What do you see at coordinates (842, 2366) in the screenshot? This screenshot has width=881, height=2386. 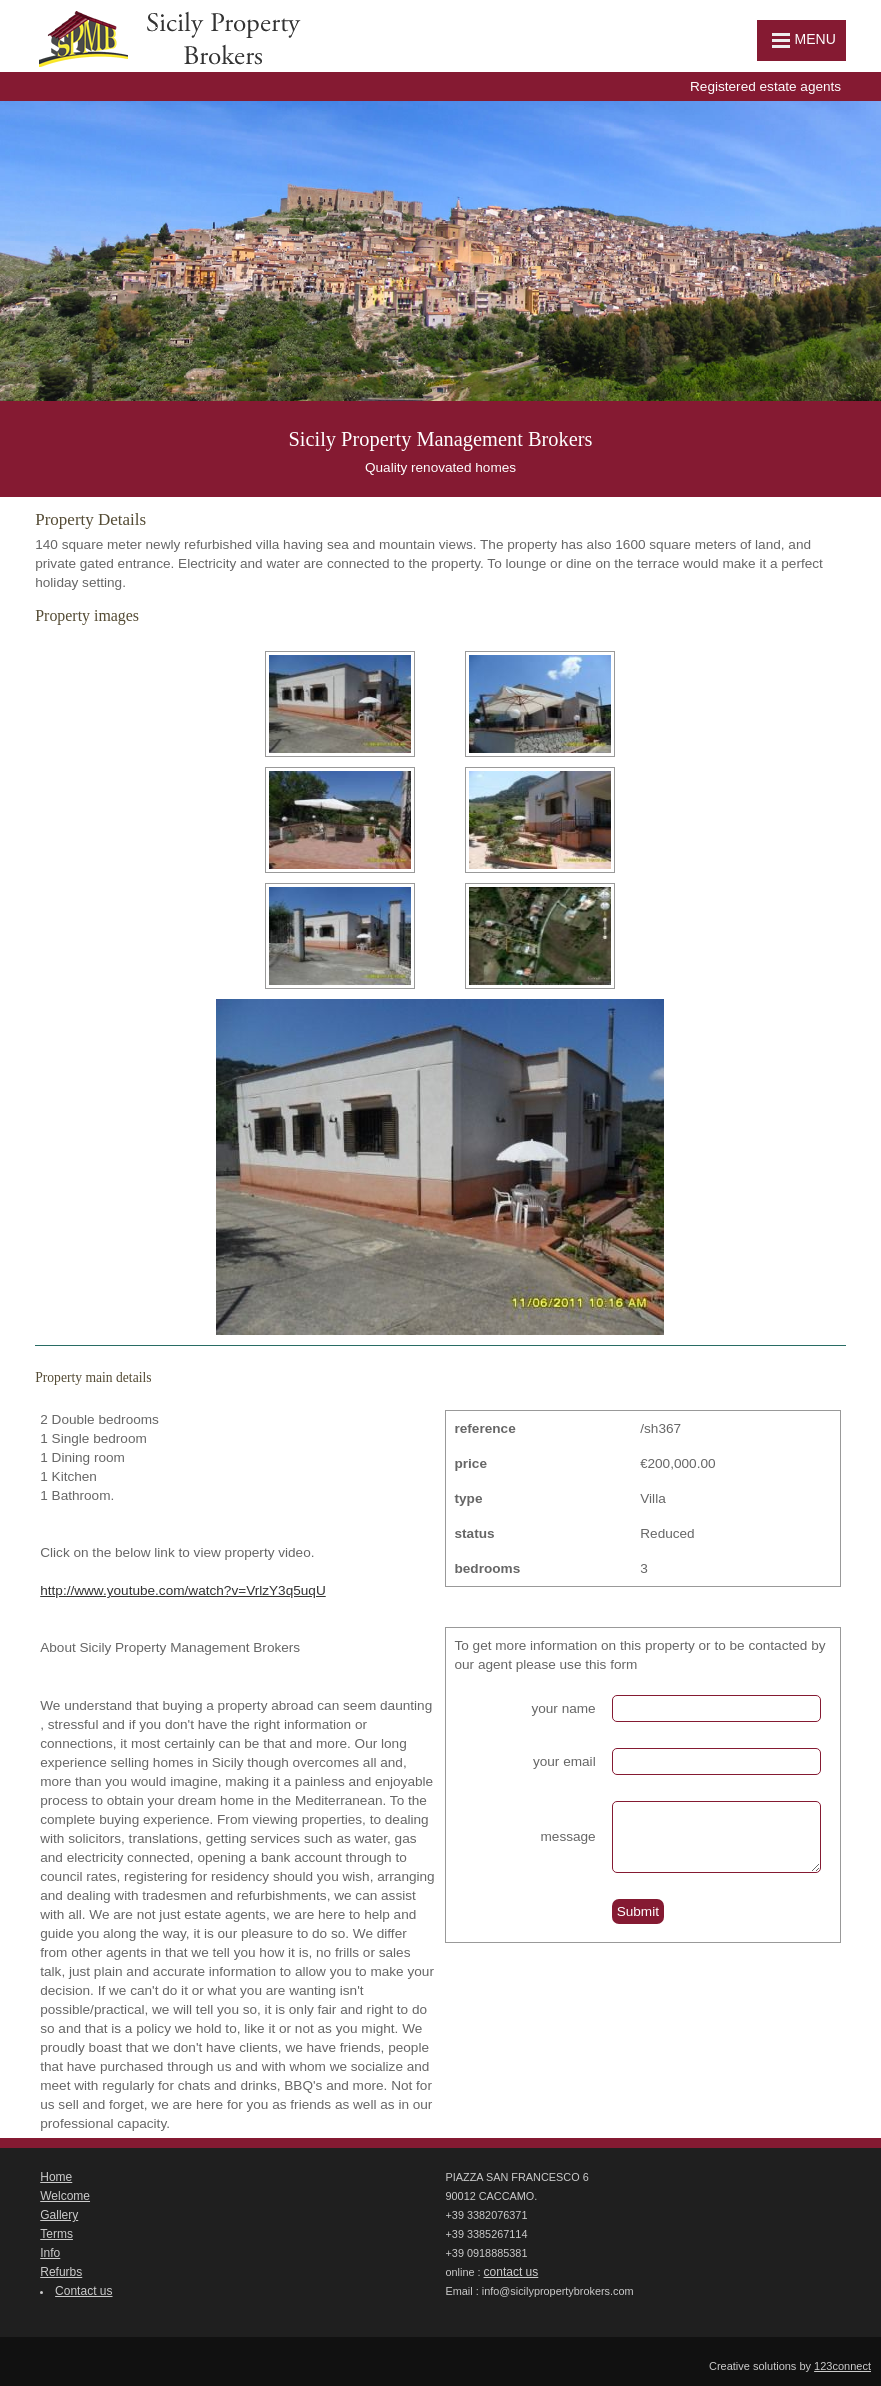 I see `123connect` at bounding box center [842, 2366].